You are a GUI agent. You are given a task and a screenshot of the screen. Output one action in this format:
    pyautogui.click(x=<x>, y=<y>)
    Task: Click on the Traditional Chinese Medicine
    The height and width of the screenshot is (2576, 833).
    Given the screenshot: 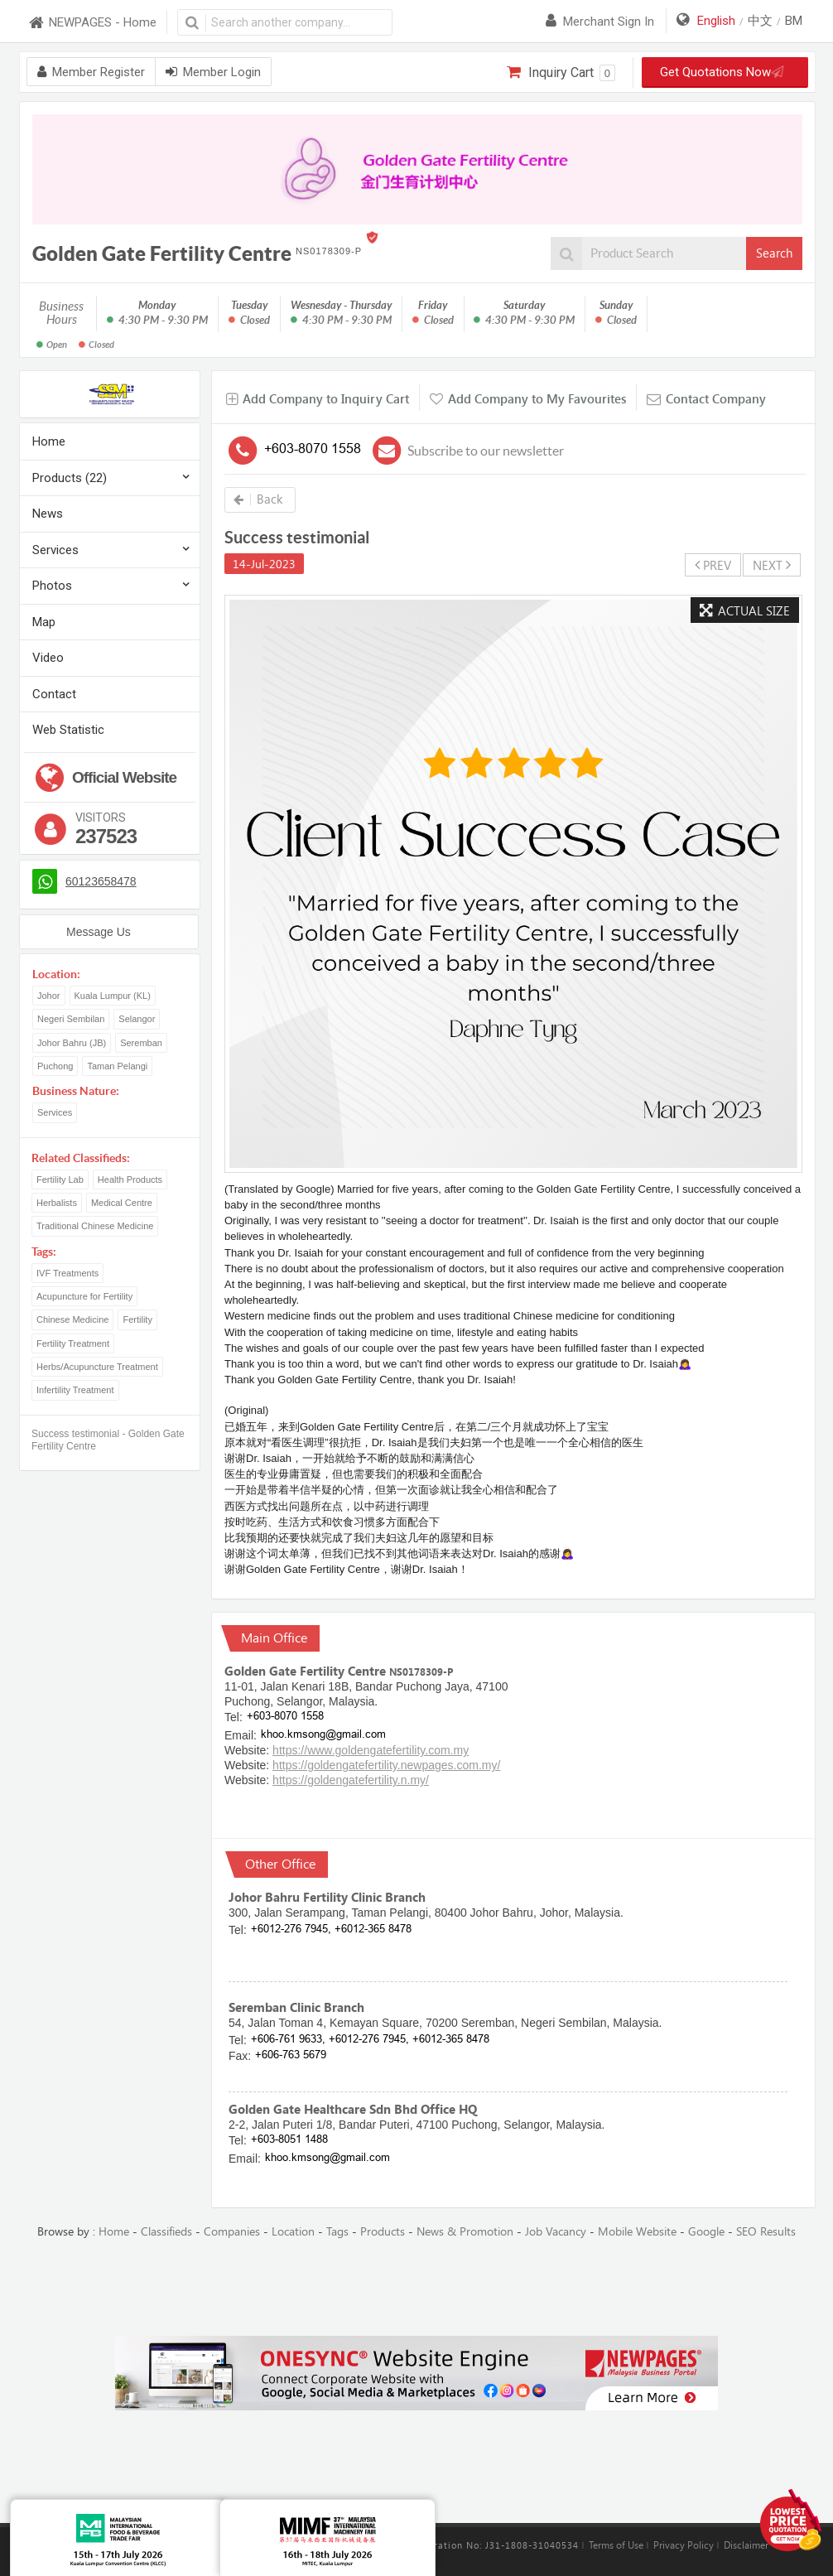 What is the action you would take?
    pyautogui.click(x=94, y=1226)
    